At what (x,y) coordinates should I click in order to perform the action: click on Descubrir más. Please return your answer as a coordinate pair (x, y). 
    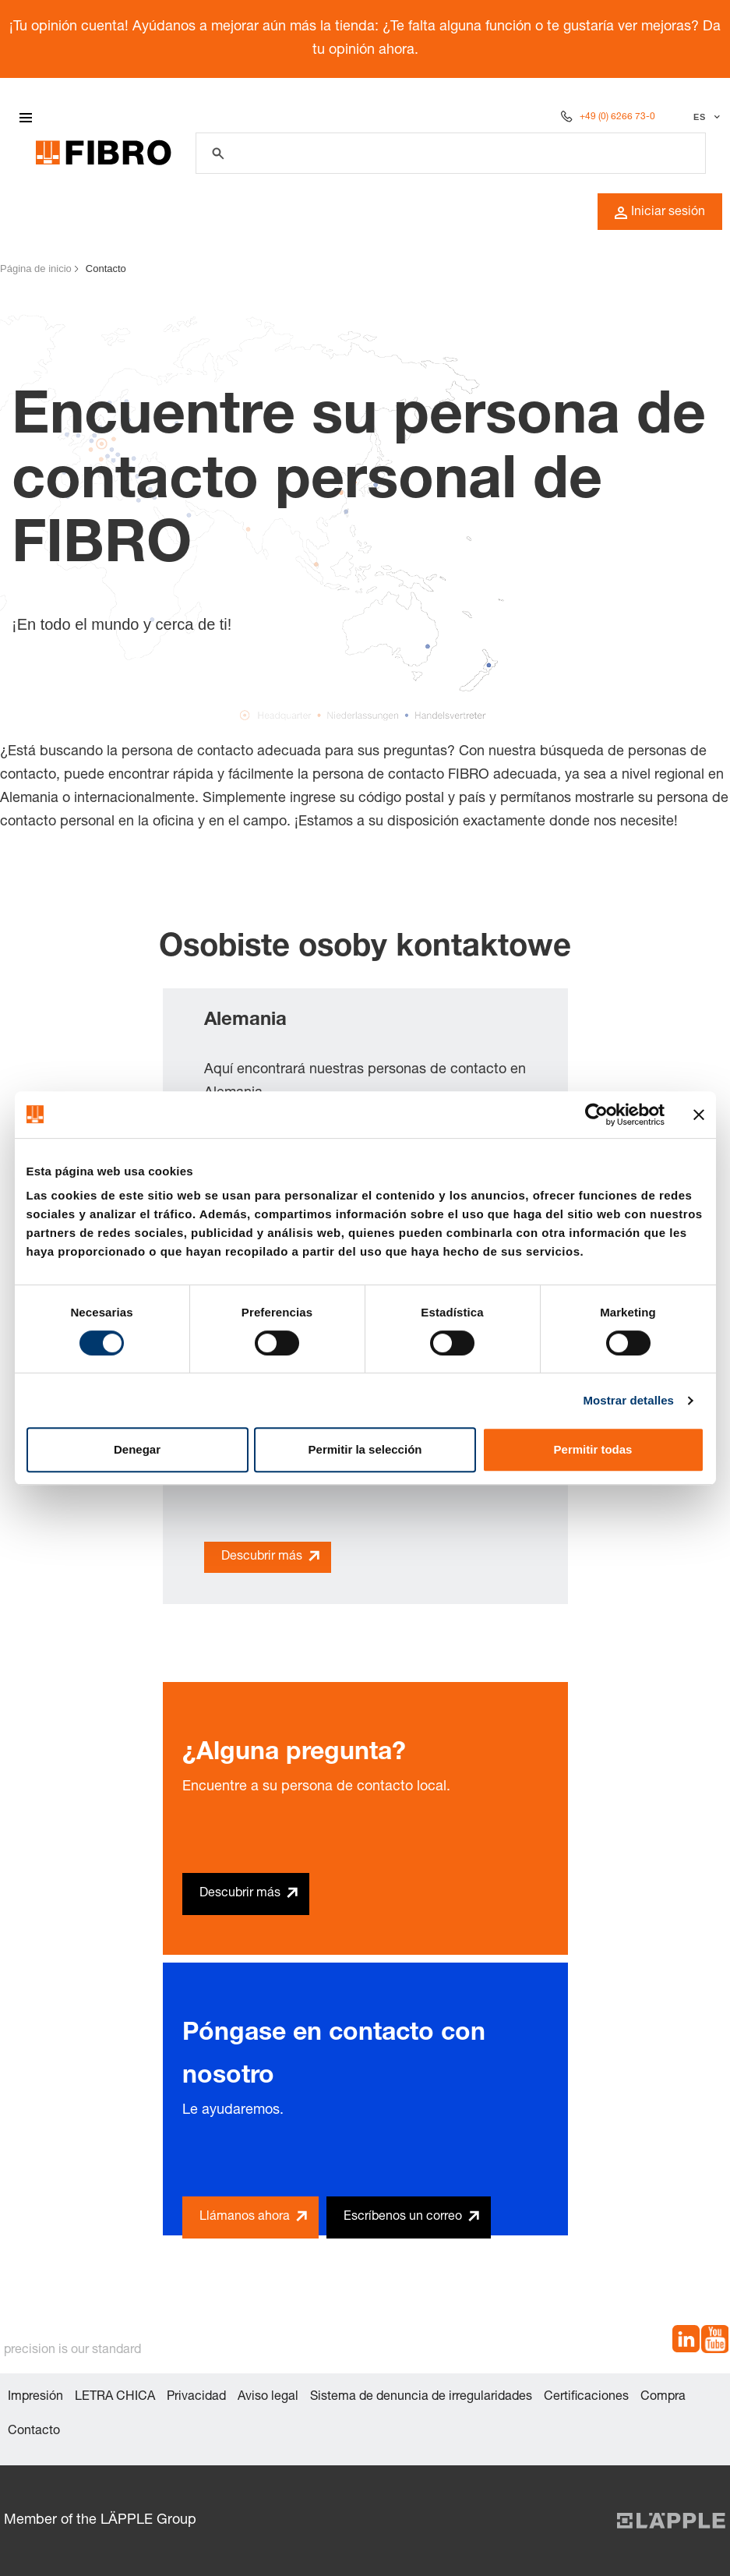
    Looking at the image, I should click on (261, 1557).